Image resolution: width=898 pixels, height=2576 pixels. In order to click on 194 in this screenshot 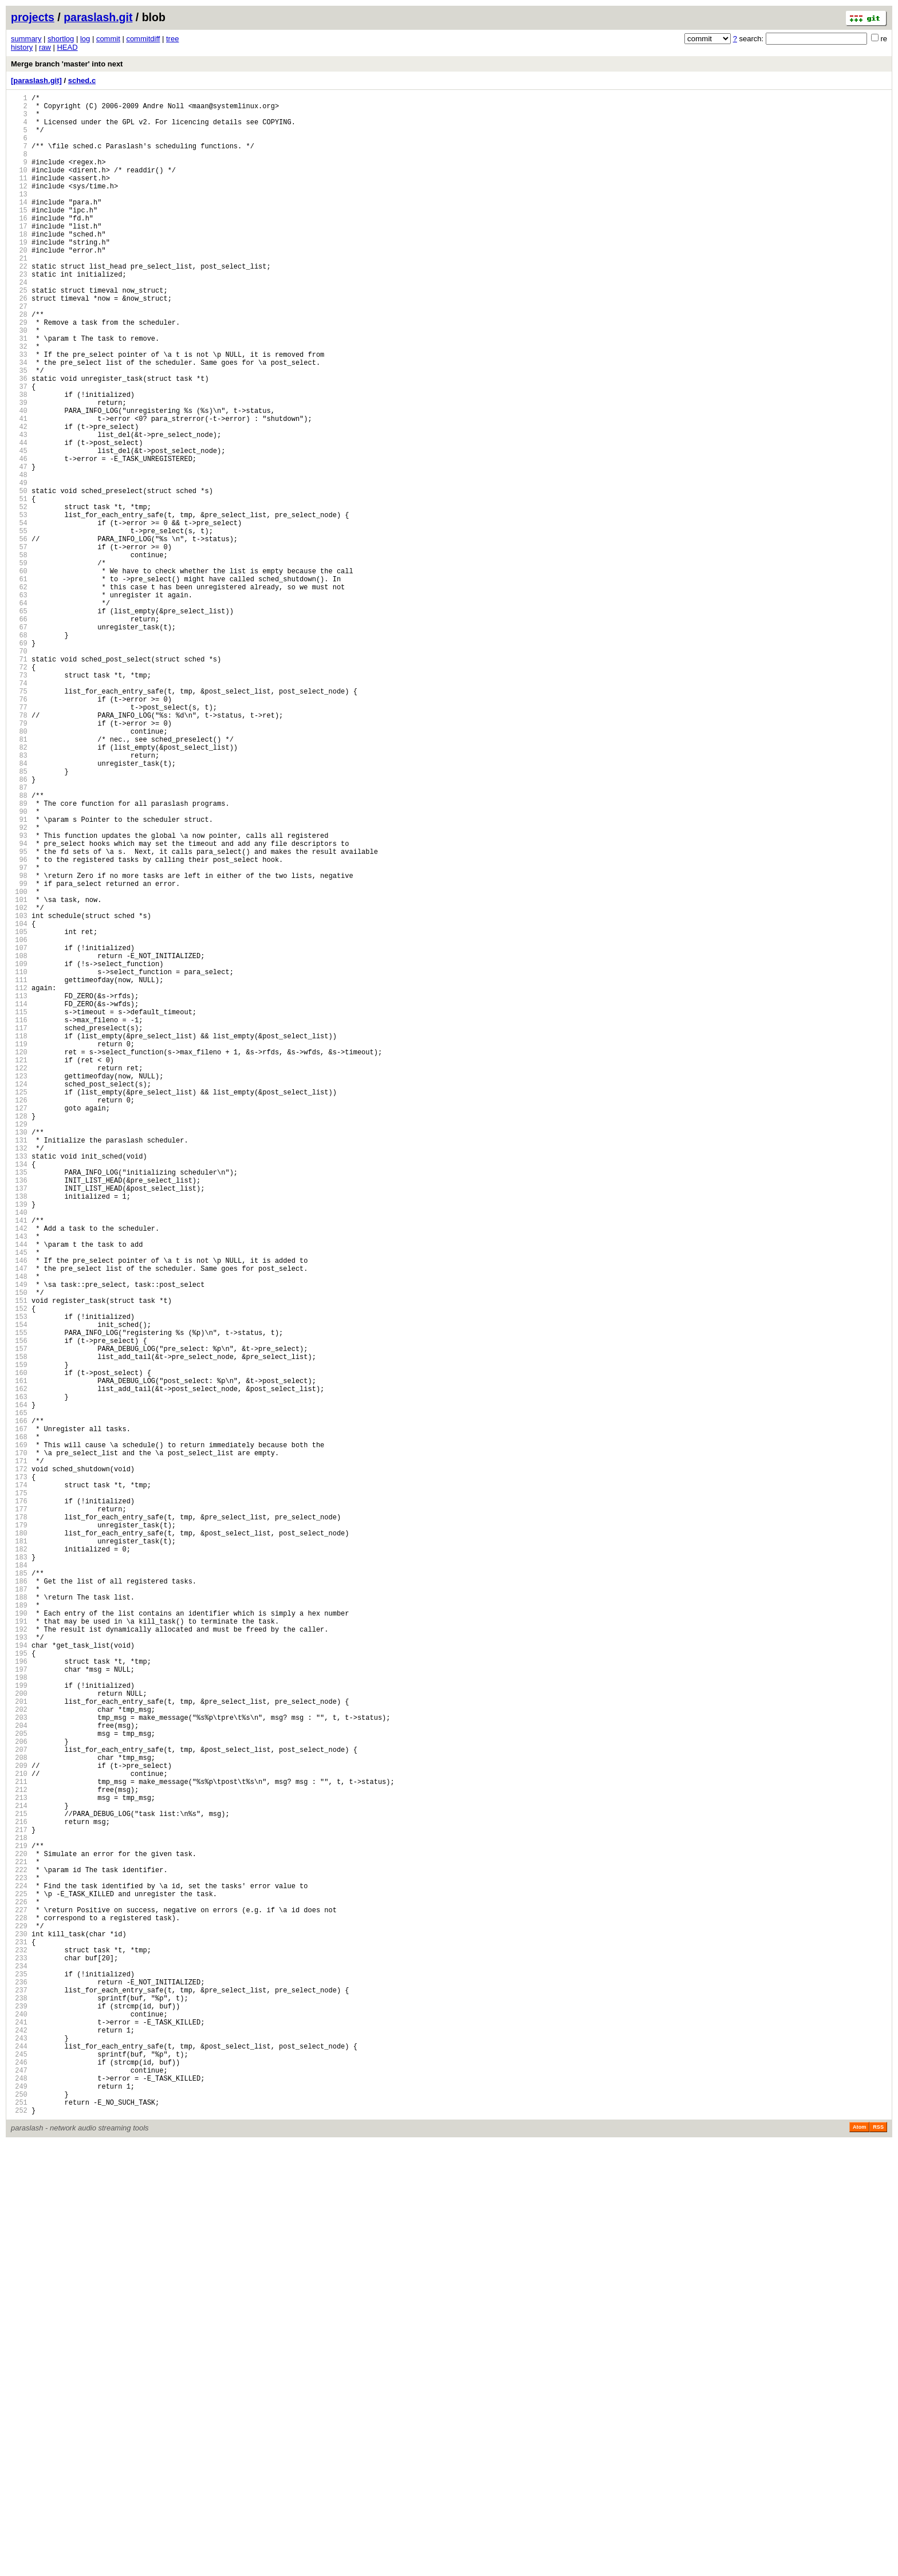, I will do `click(19, 1978)`.